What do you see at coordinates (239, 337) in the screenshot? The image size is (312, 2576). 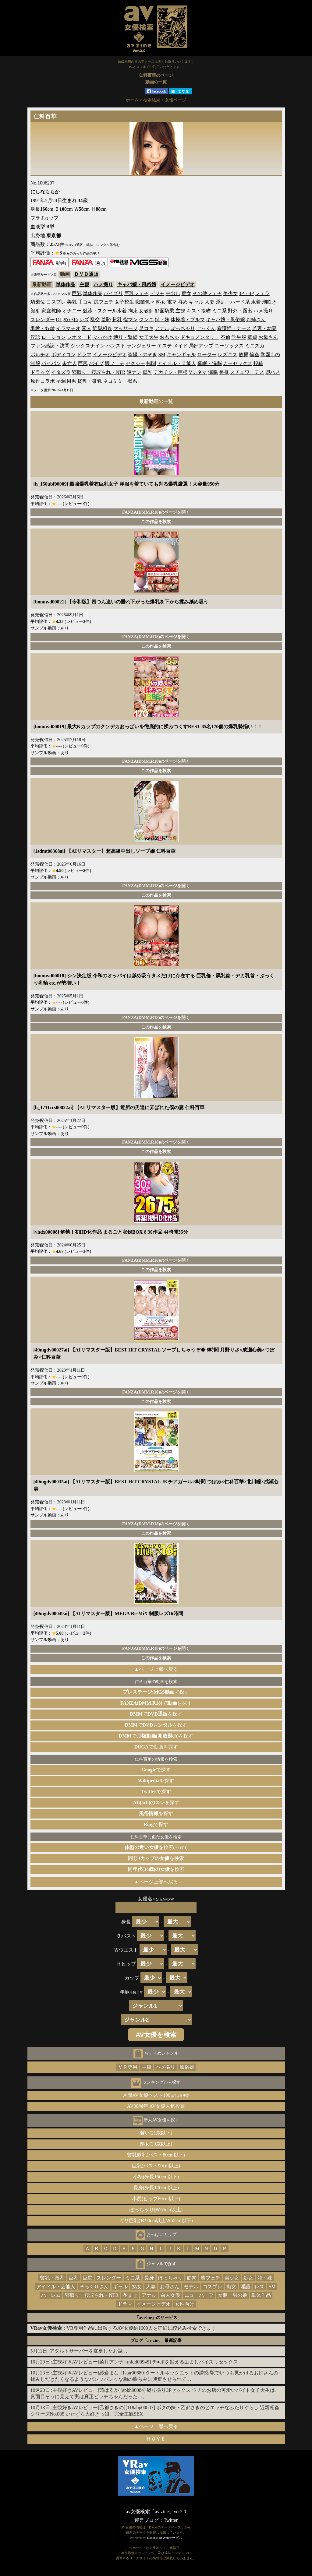 I see `学生服` at bounding box center [239, 337].